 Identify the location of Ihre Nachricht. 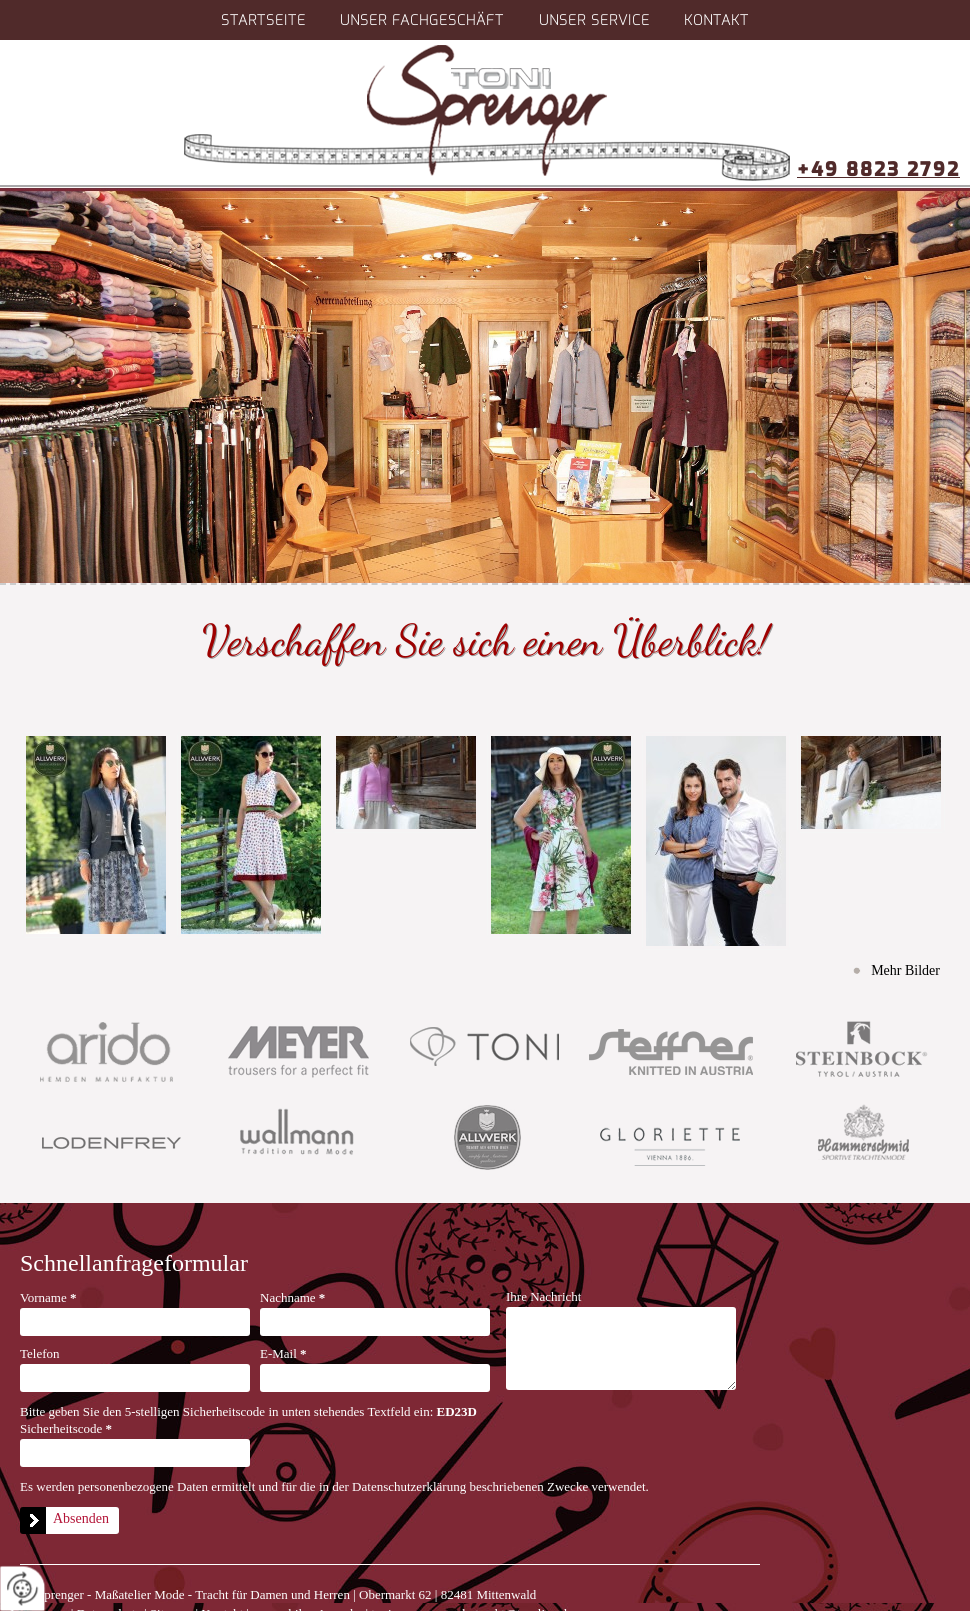
(543, 1296).